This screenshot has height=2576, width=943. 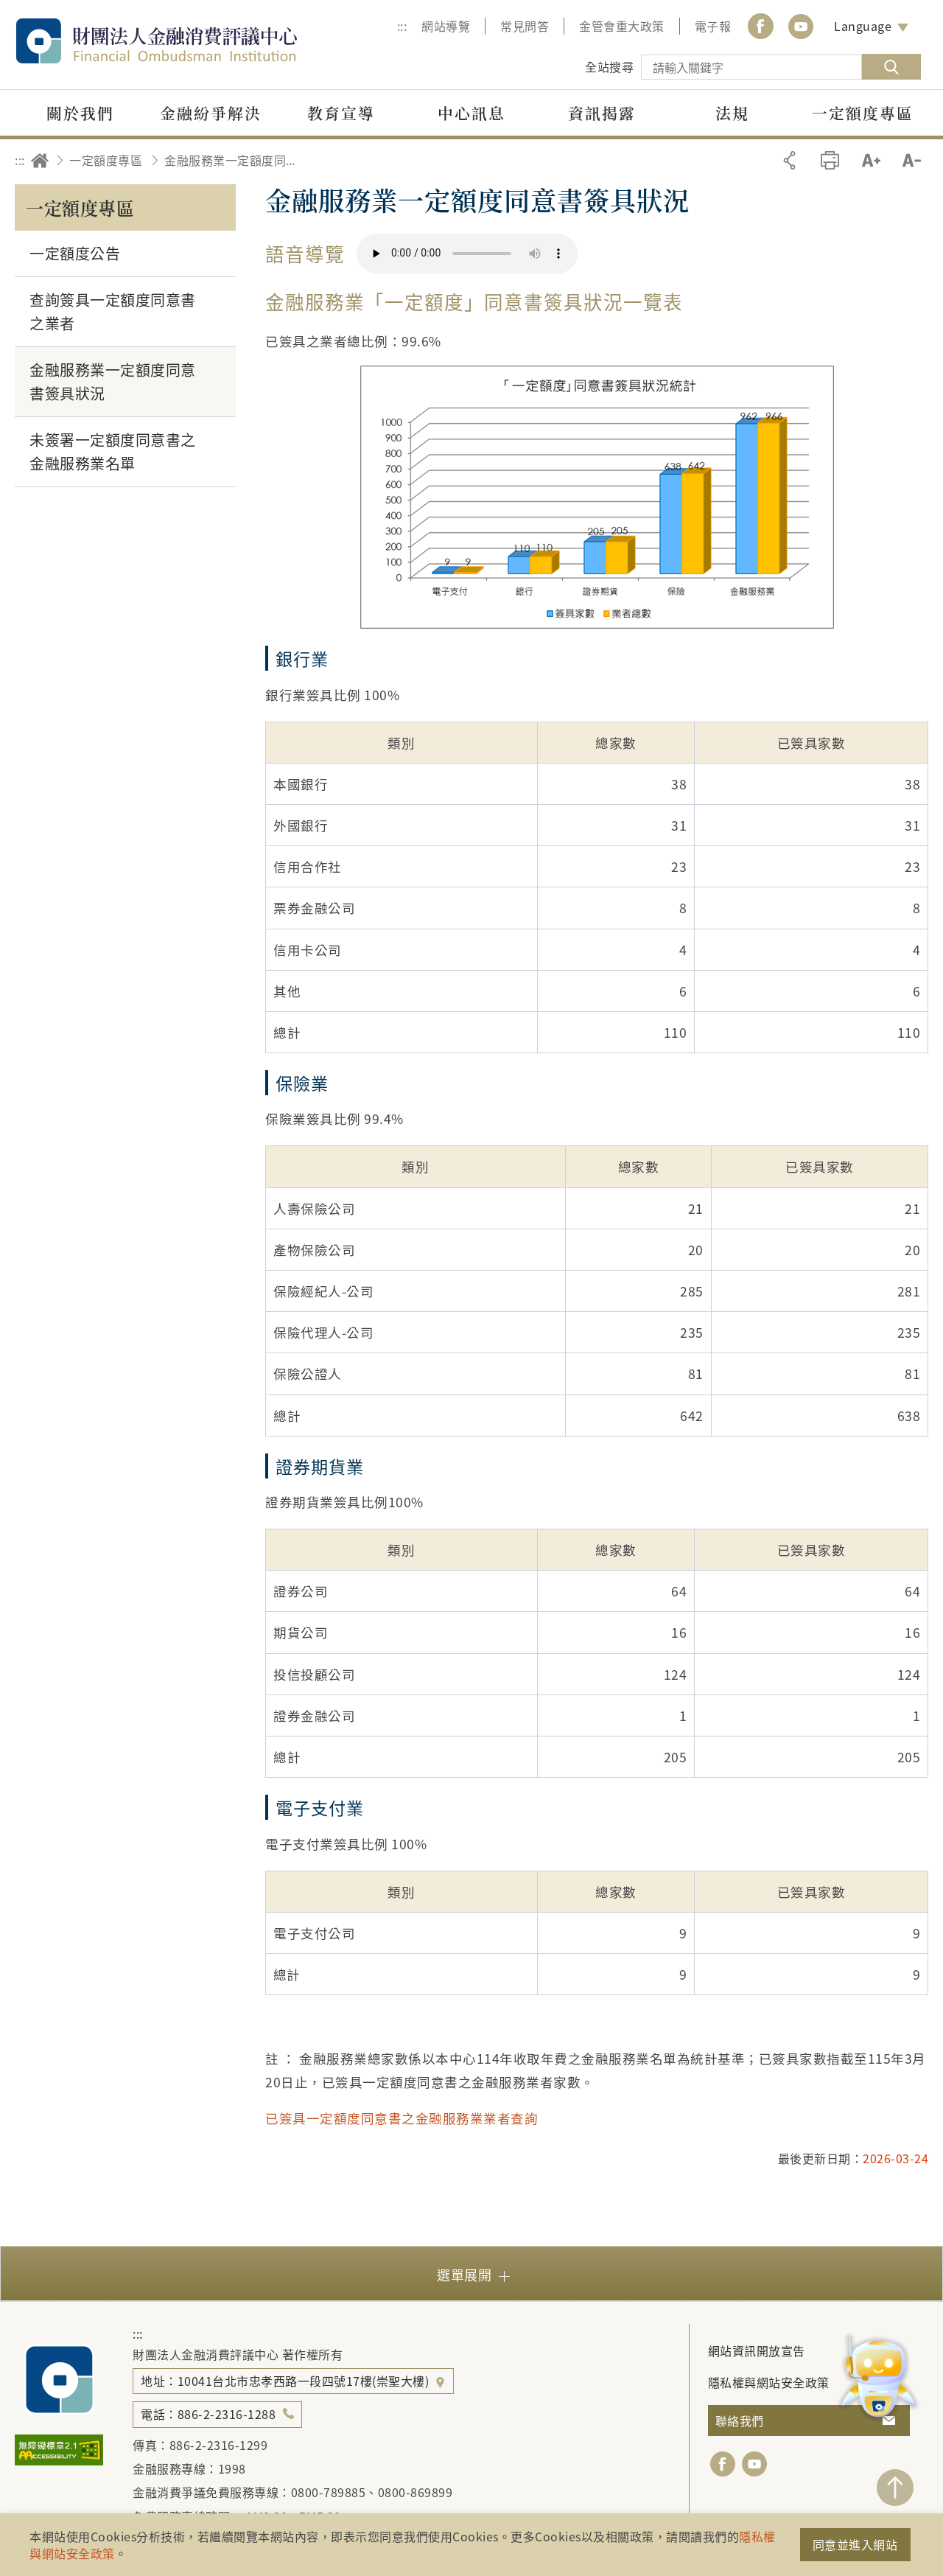 What do you see at coordinates (105, 160) in the screenshot?
I see `一定額度專區` at bounding box center [105, 160].